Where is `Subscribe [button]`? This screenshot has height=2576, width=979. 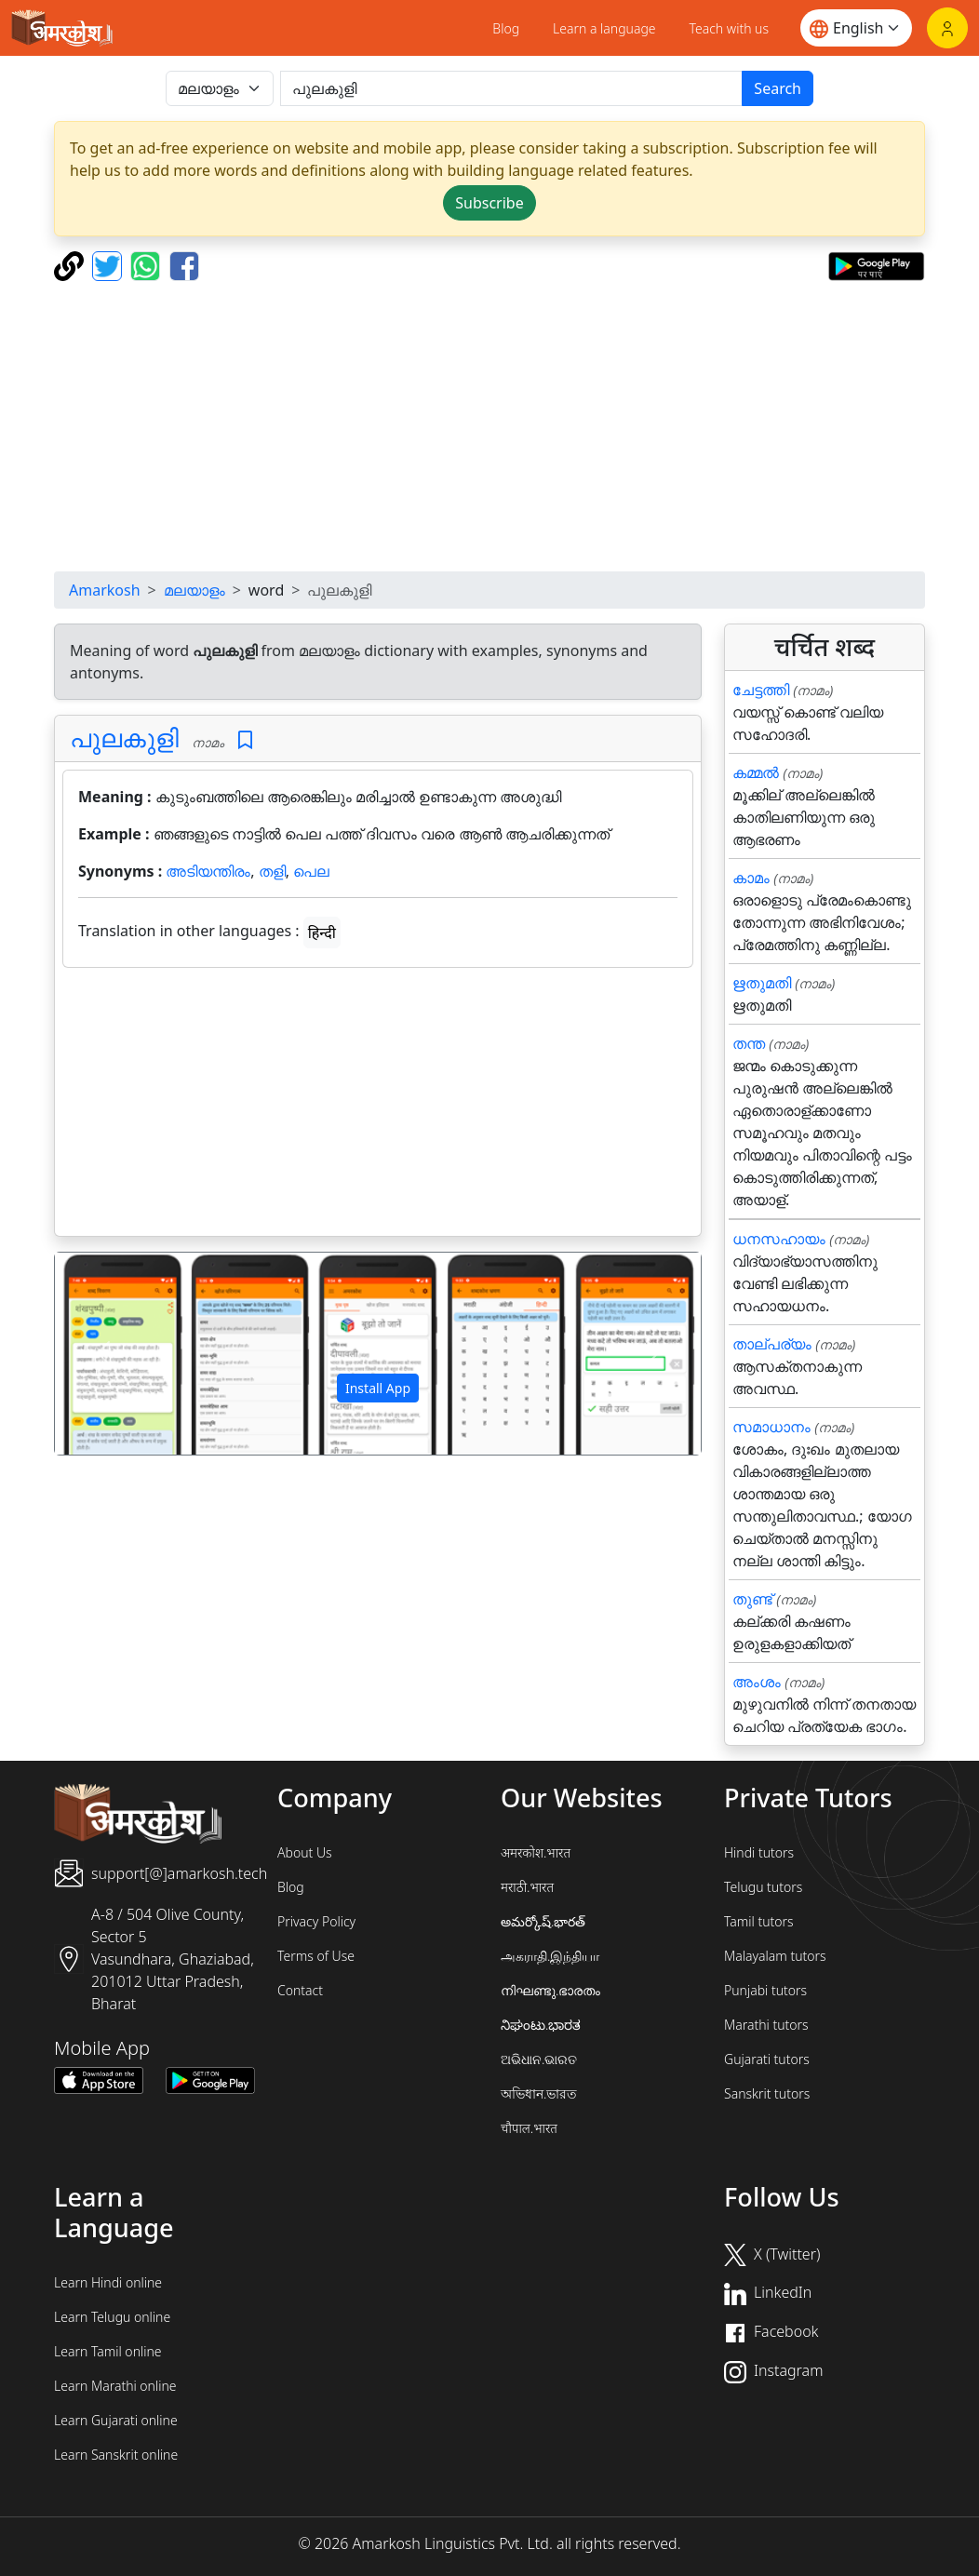 Subscribe [button] is located at coordinates (489, 203).